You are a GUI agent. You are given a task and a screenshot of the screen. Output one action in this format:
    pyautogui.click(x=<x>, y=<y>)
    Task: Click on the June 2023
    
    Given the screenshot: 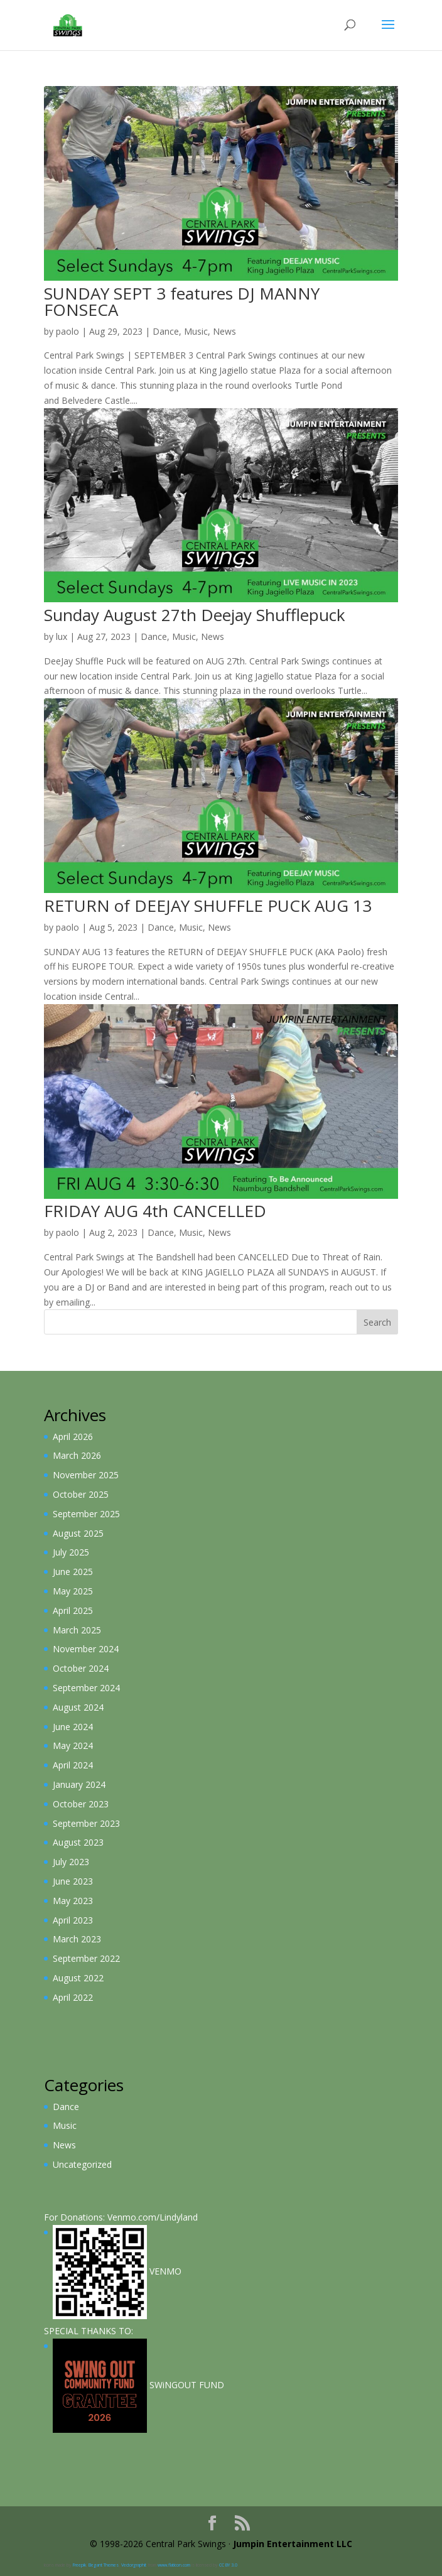 What is the action you would take?
    pyautogui.click(x=73, y=1881)
    